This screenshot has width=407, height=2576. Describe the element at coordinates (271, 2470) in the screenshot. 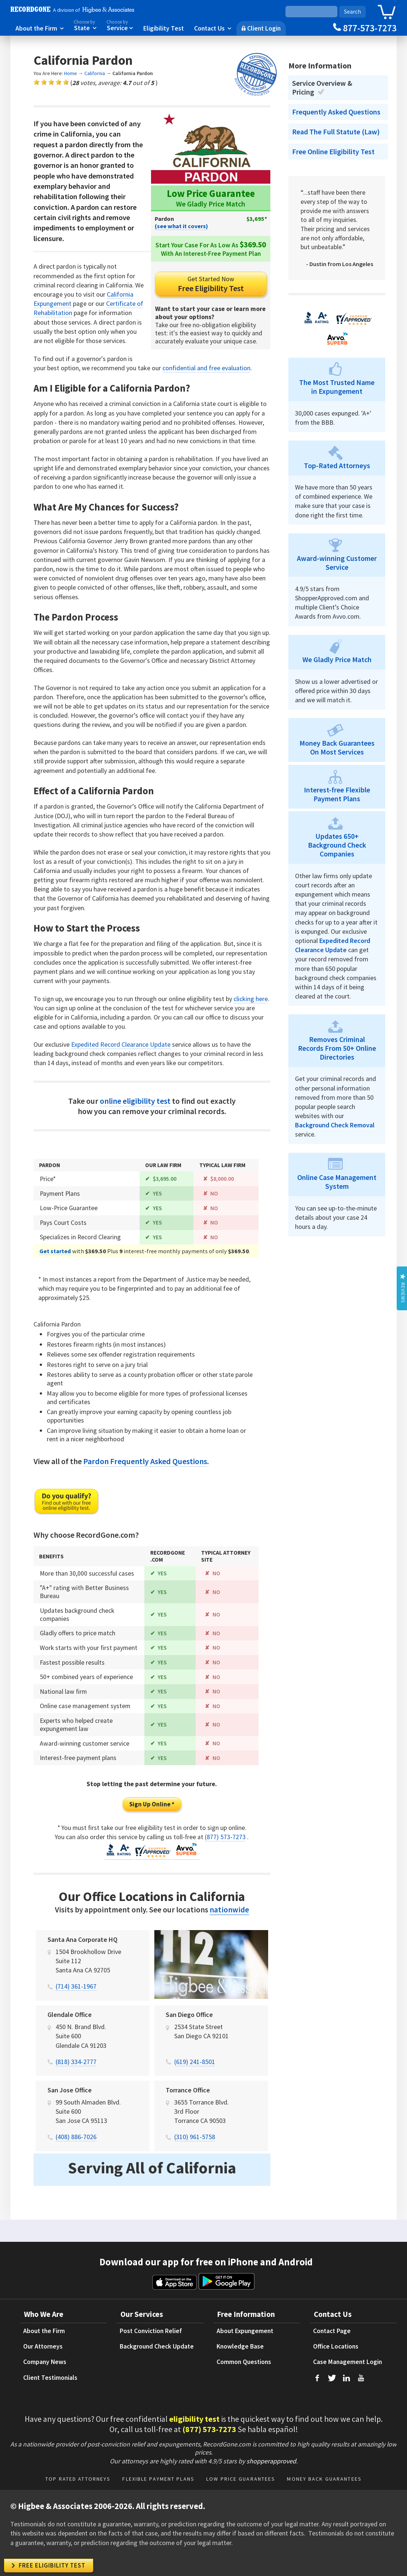

I see `shopperapproved` at that location.